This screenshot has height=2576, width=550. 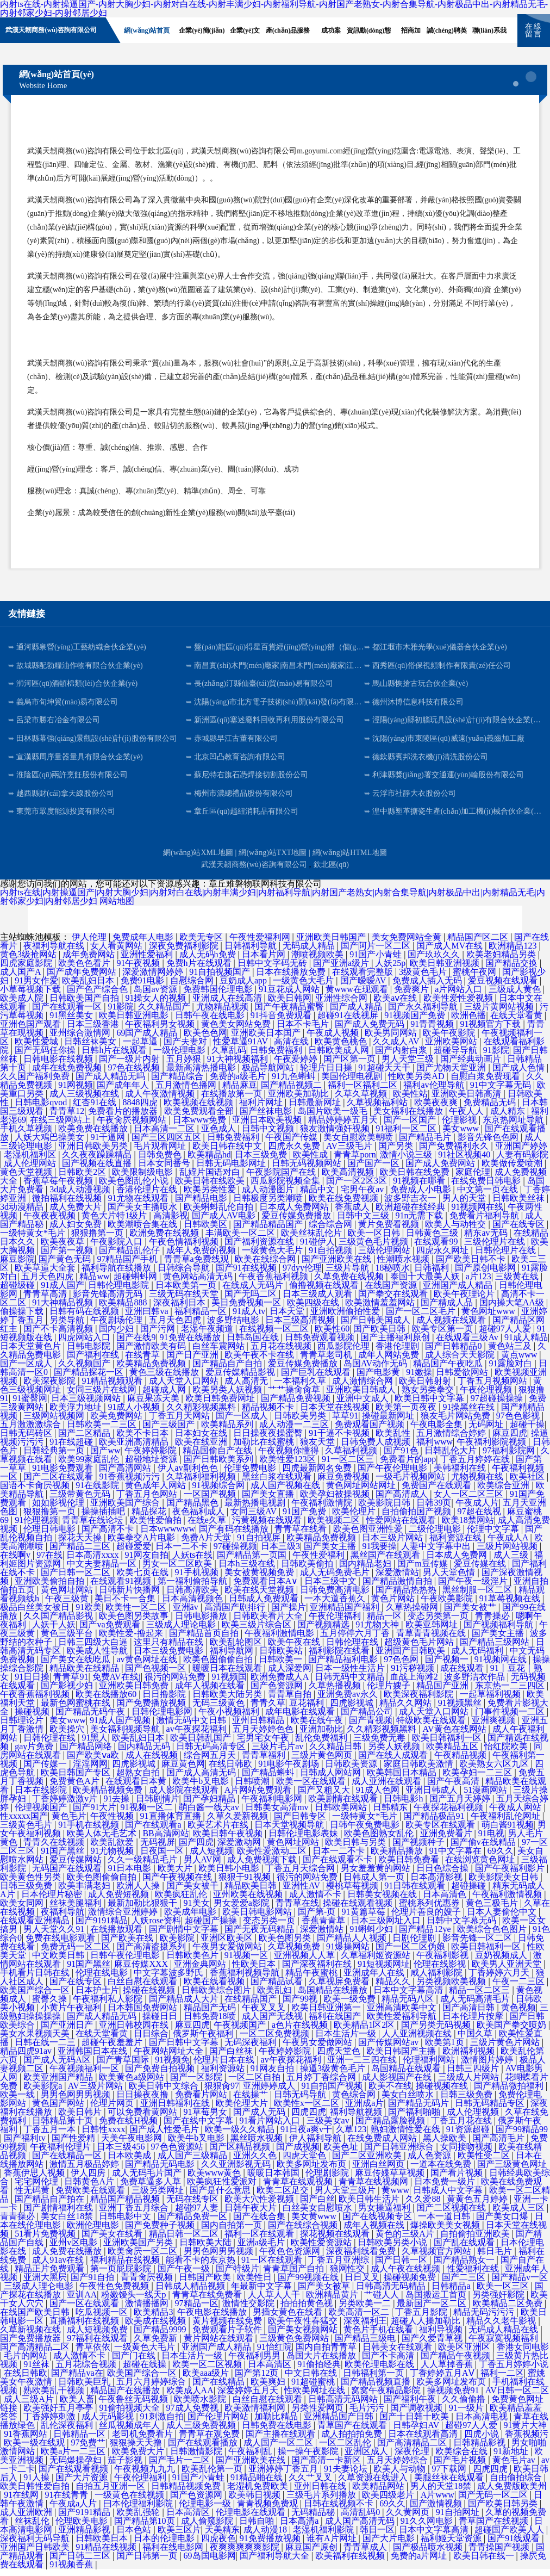 I want to click on 黄片视频在线免费, so click(x=228, y=2327).